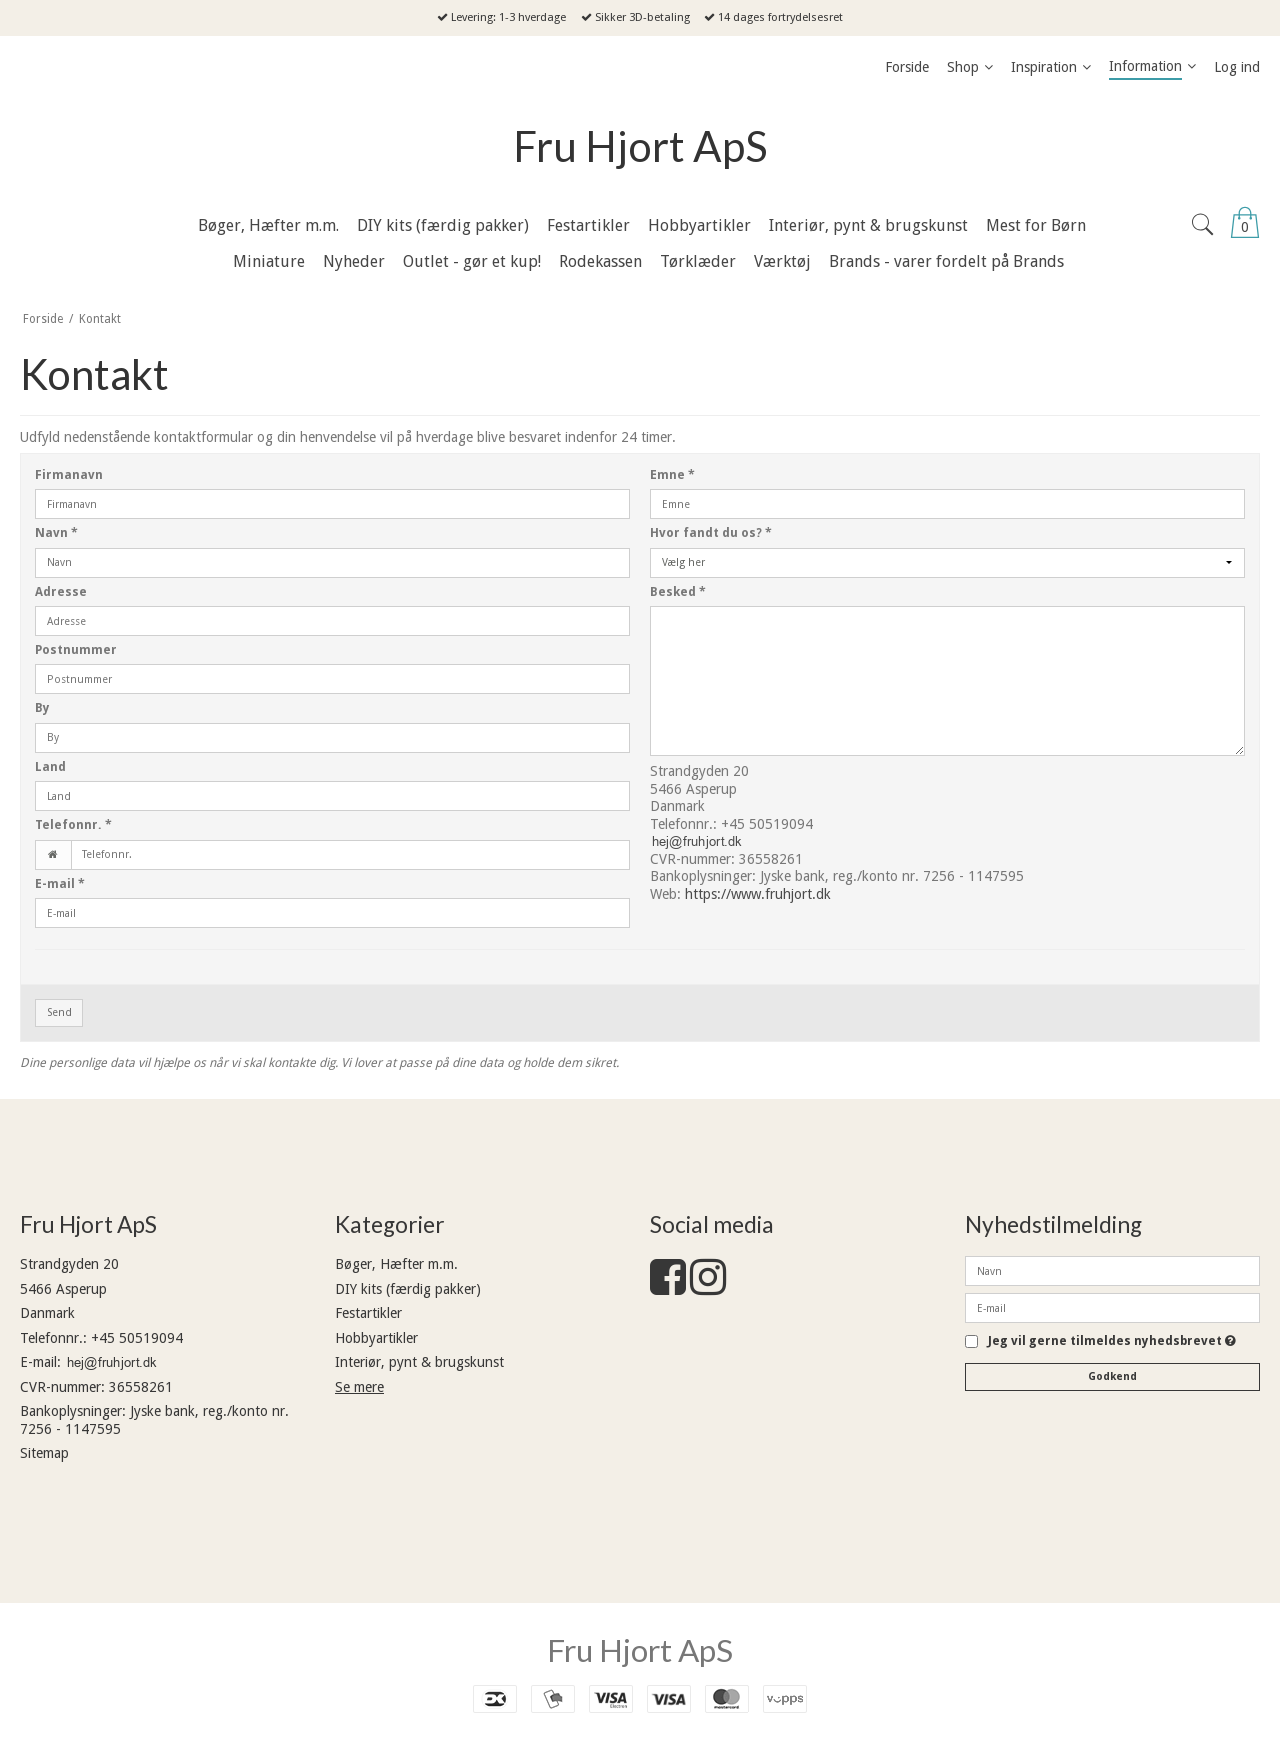  What do you see at coordinates (396, 1264) in the screenshot?
I see `Bøger, Hæfter m.m.` at bounding box center [396, 1264].